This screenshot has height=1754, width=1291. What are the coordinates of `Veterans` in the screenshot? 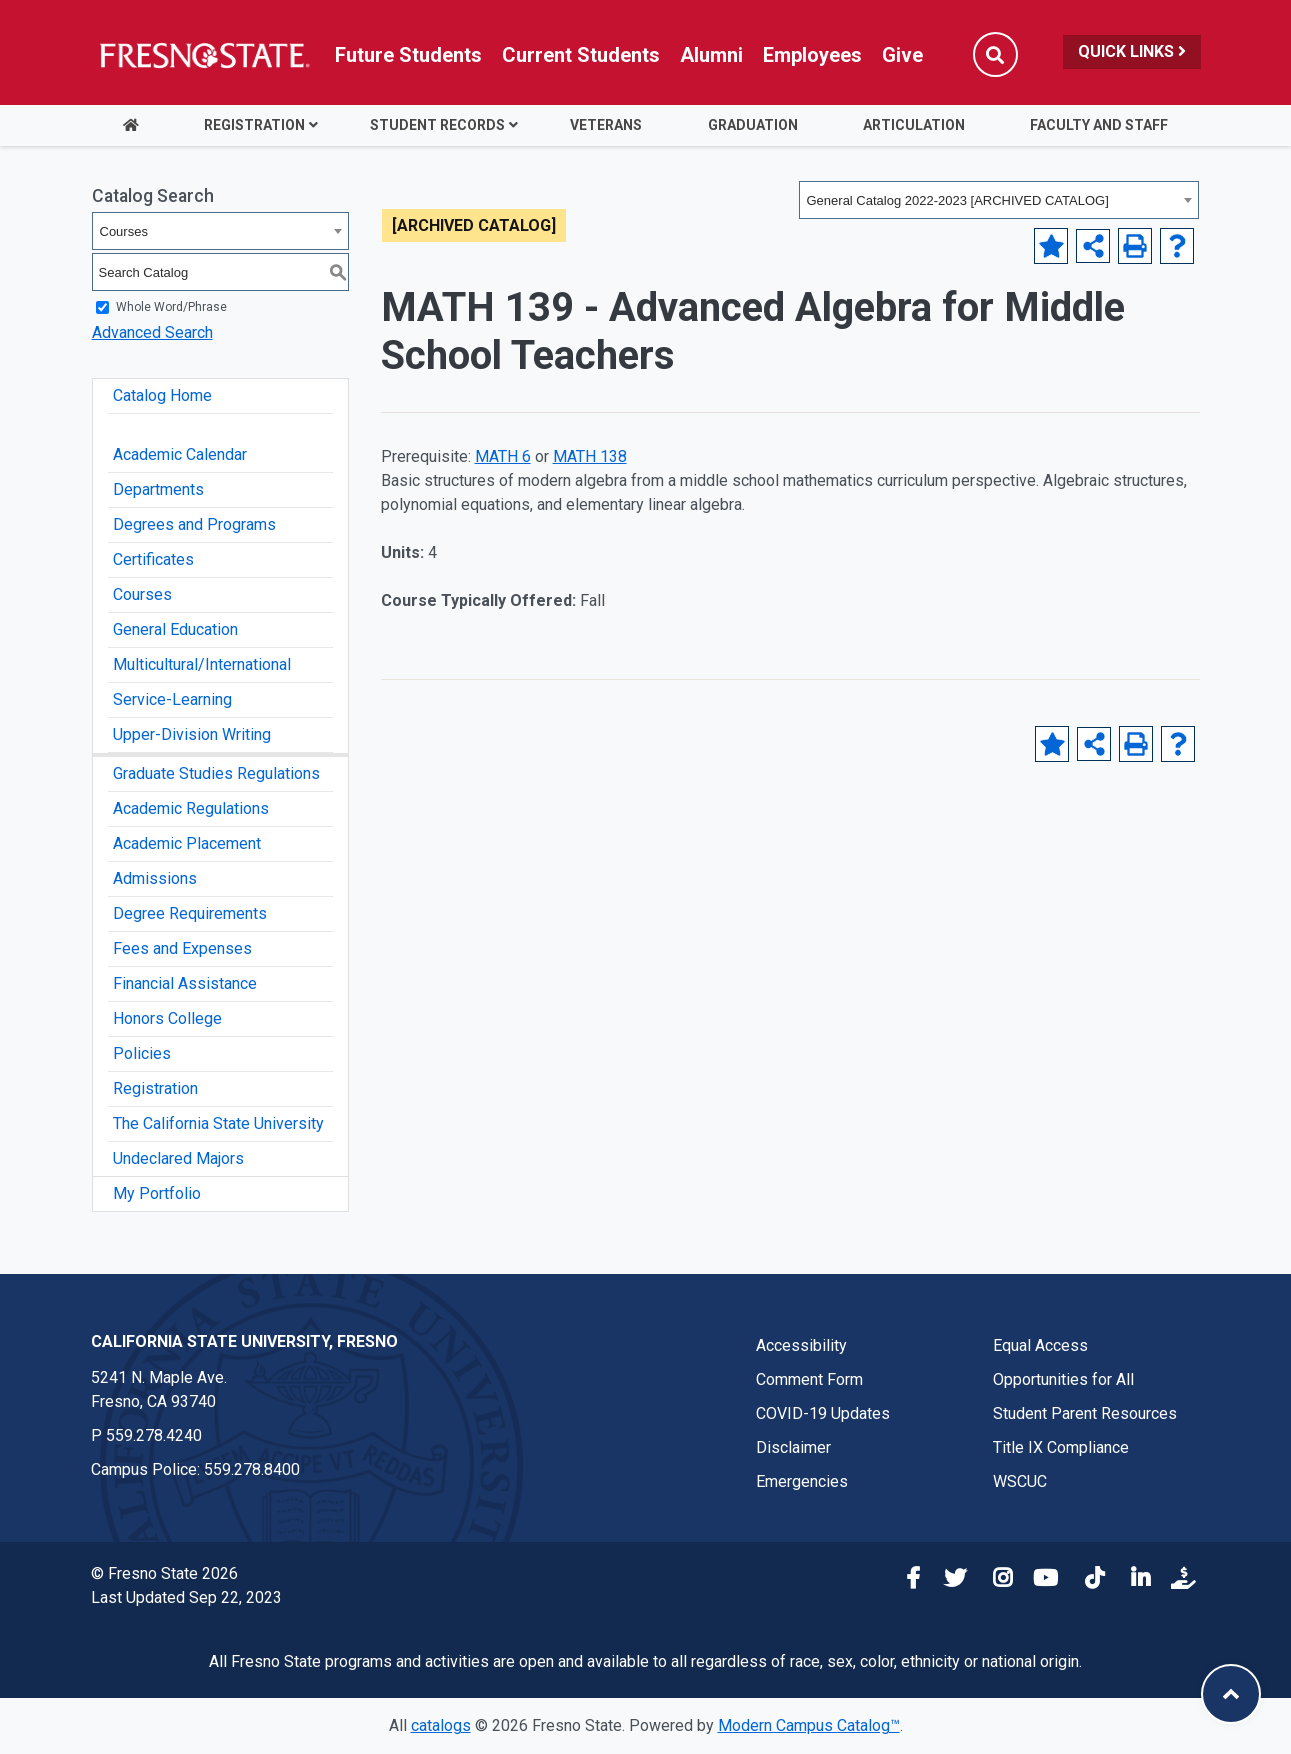 It's located at (606, 125).